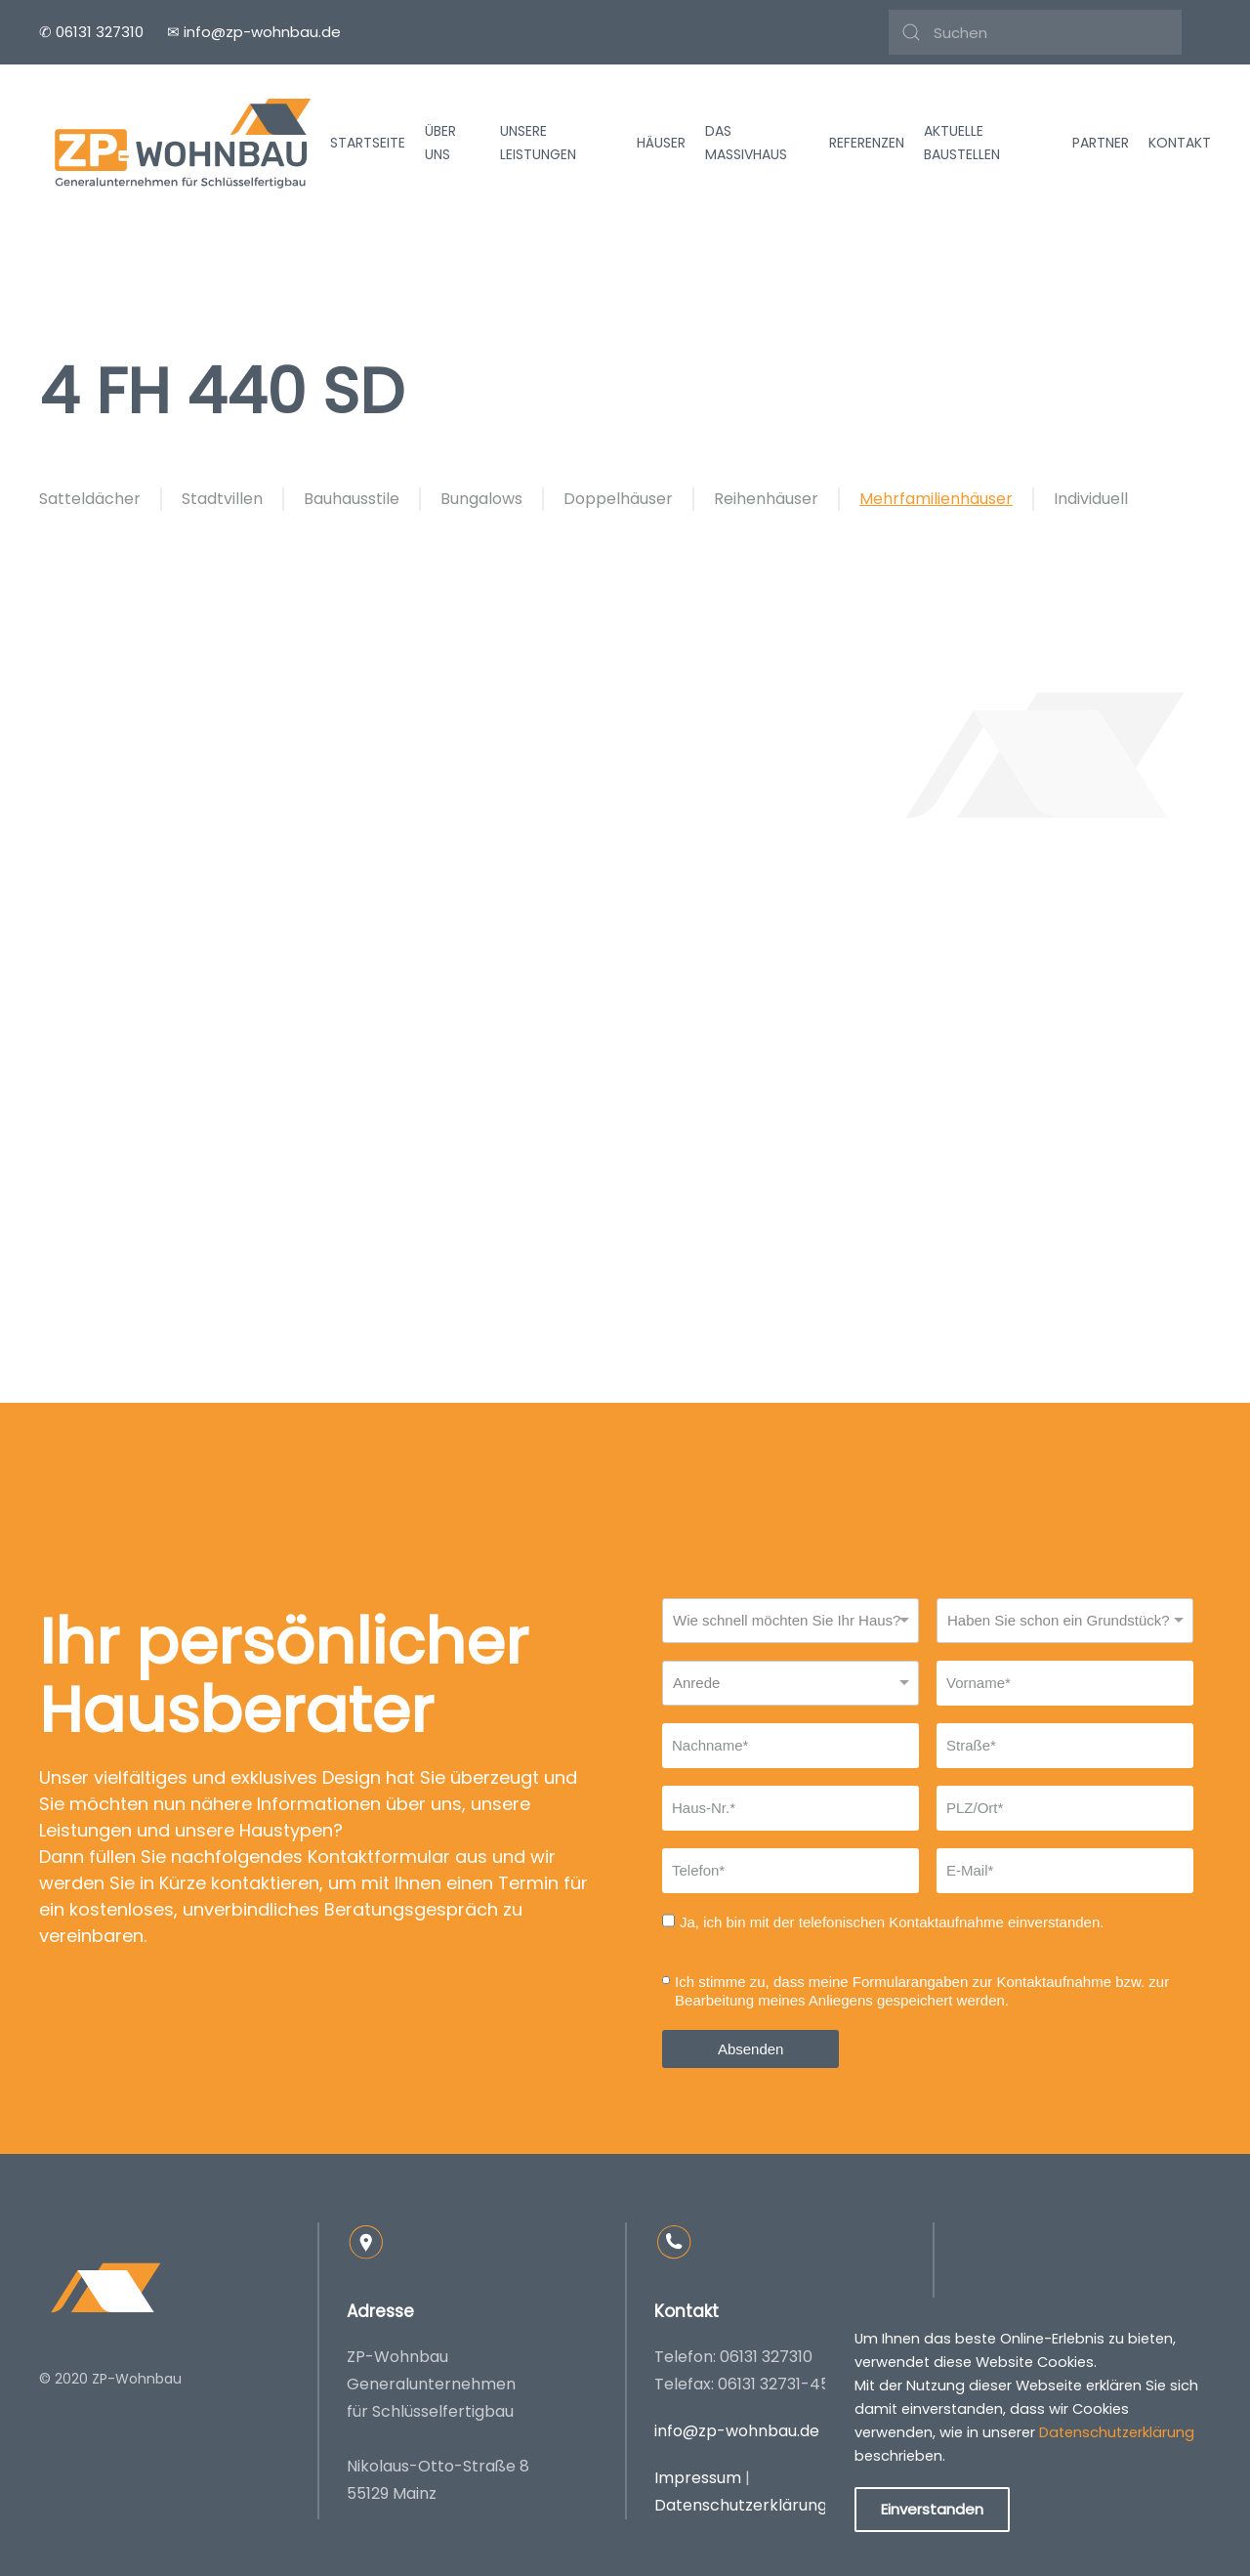 This screenshot has width=1250, height=2576. Describe the element at coordinates (697, 2478) in the screenshot. I see `Impressum` at that location.